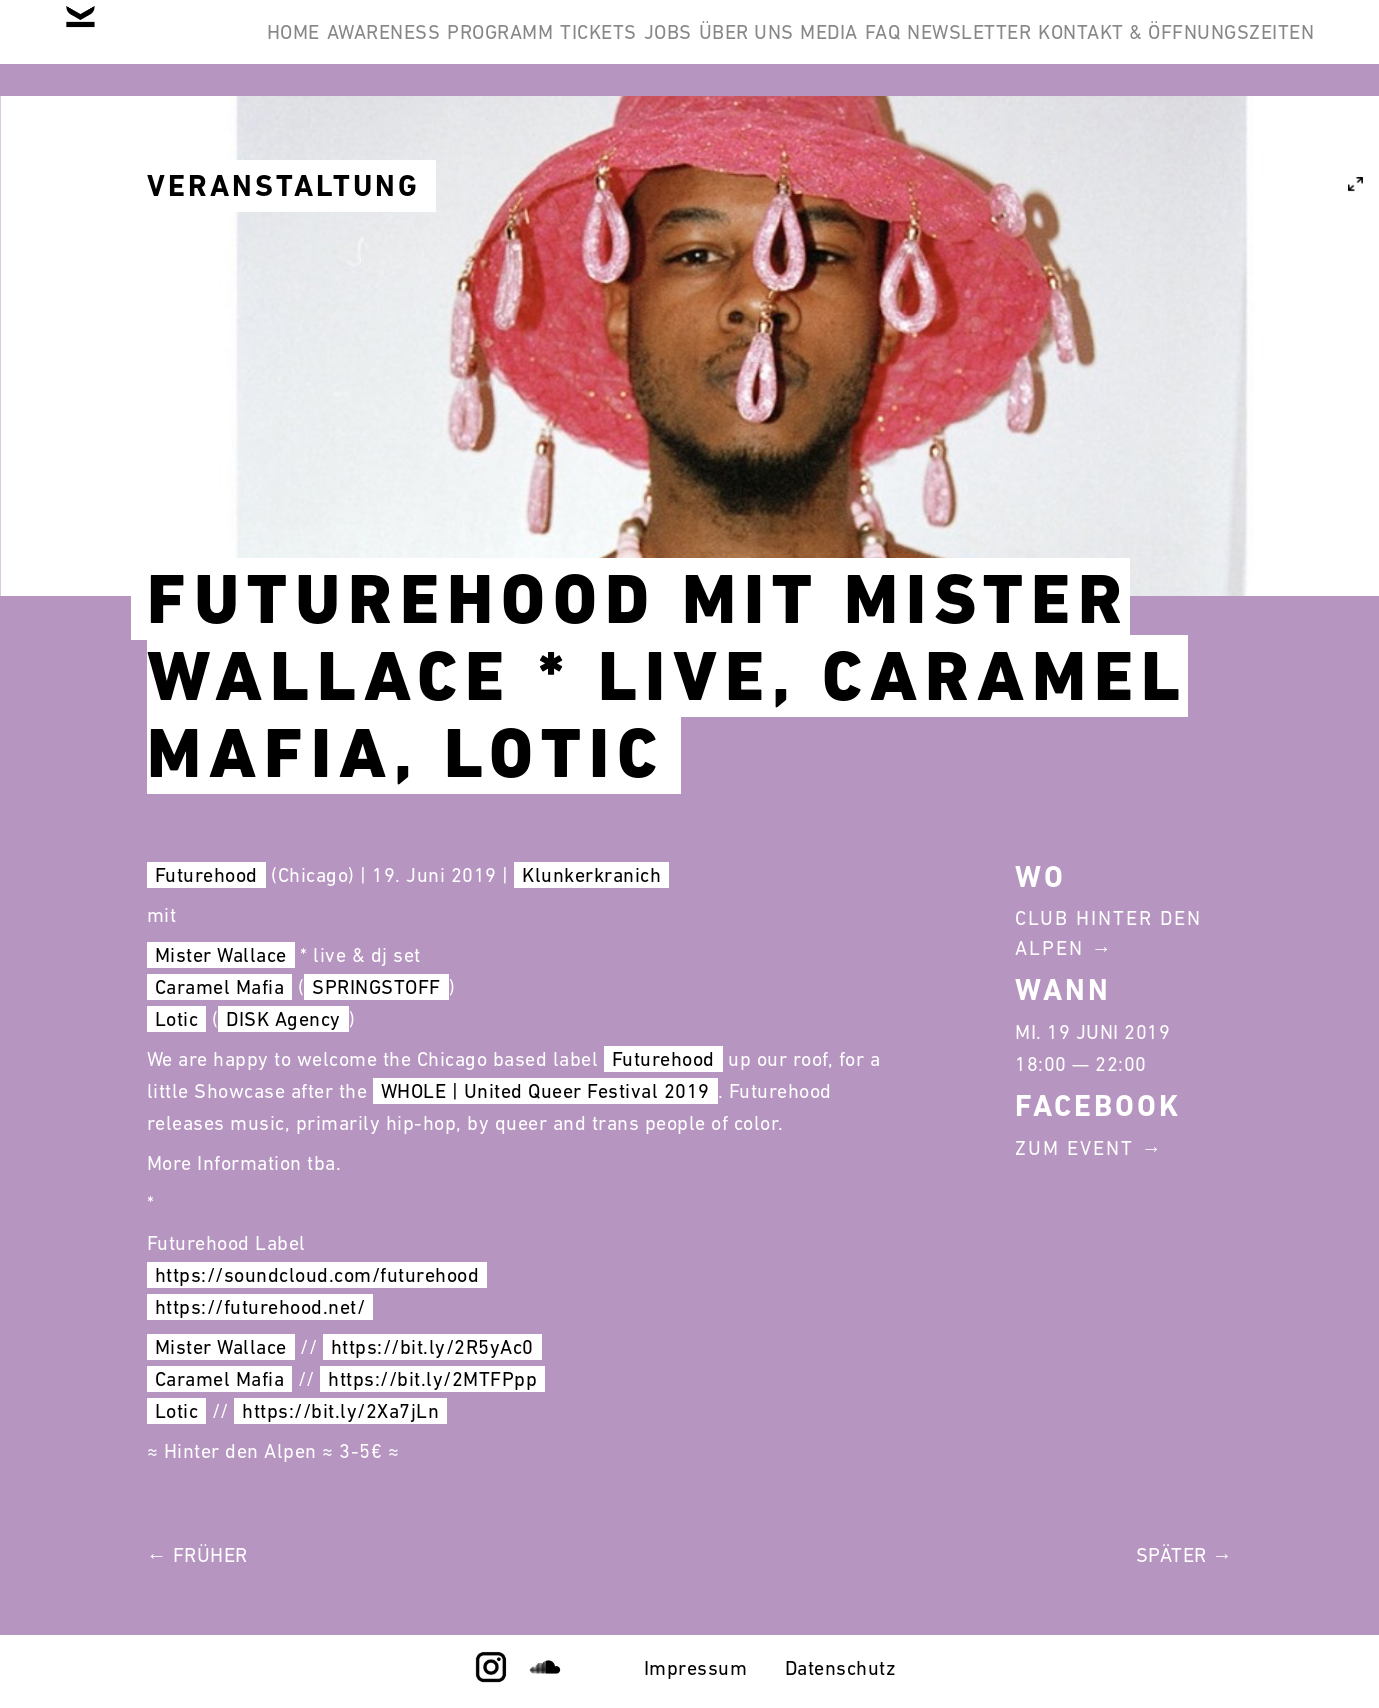 This screenshot has height=1708, width=1379. I want to click on Kontakt & Öffnungszeiten, so click(1161, 144).